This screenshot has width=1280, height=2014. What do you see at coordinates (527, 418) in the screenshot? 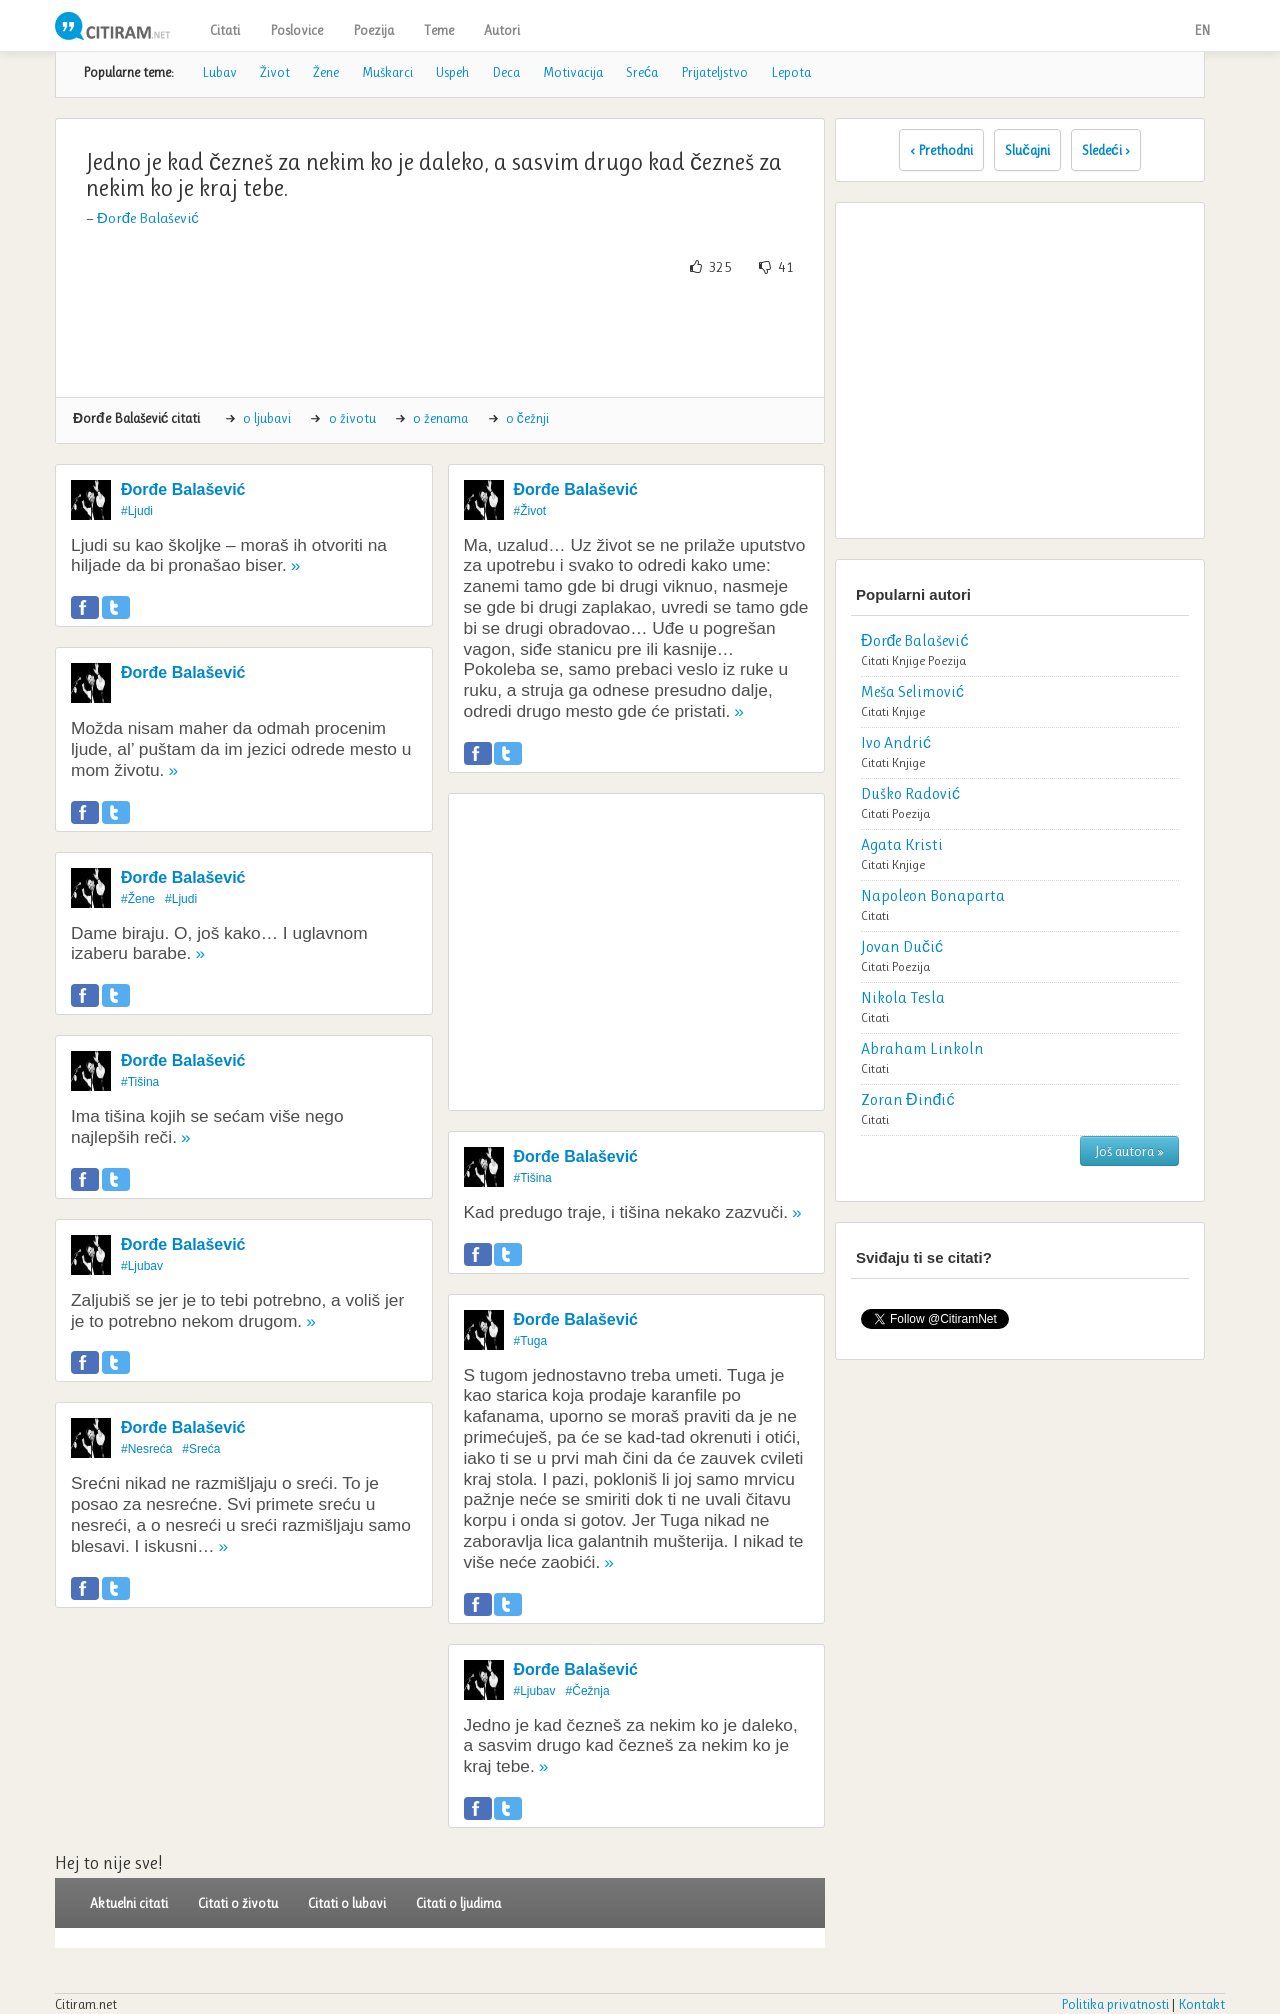
I see `o čežnji` at bounding box center [527, 418].